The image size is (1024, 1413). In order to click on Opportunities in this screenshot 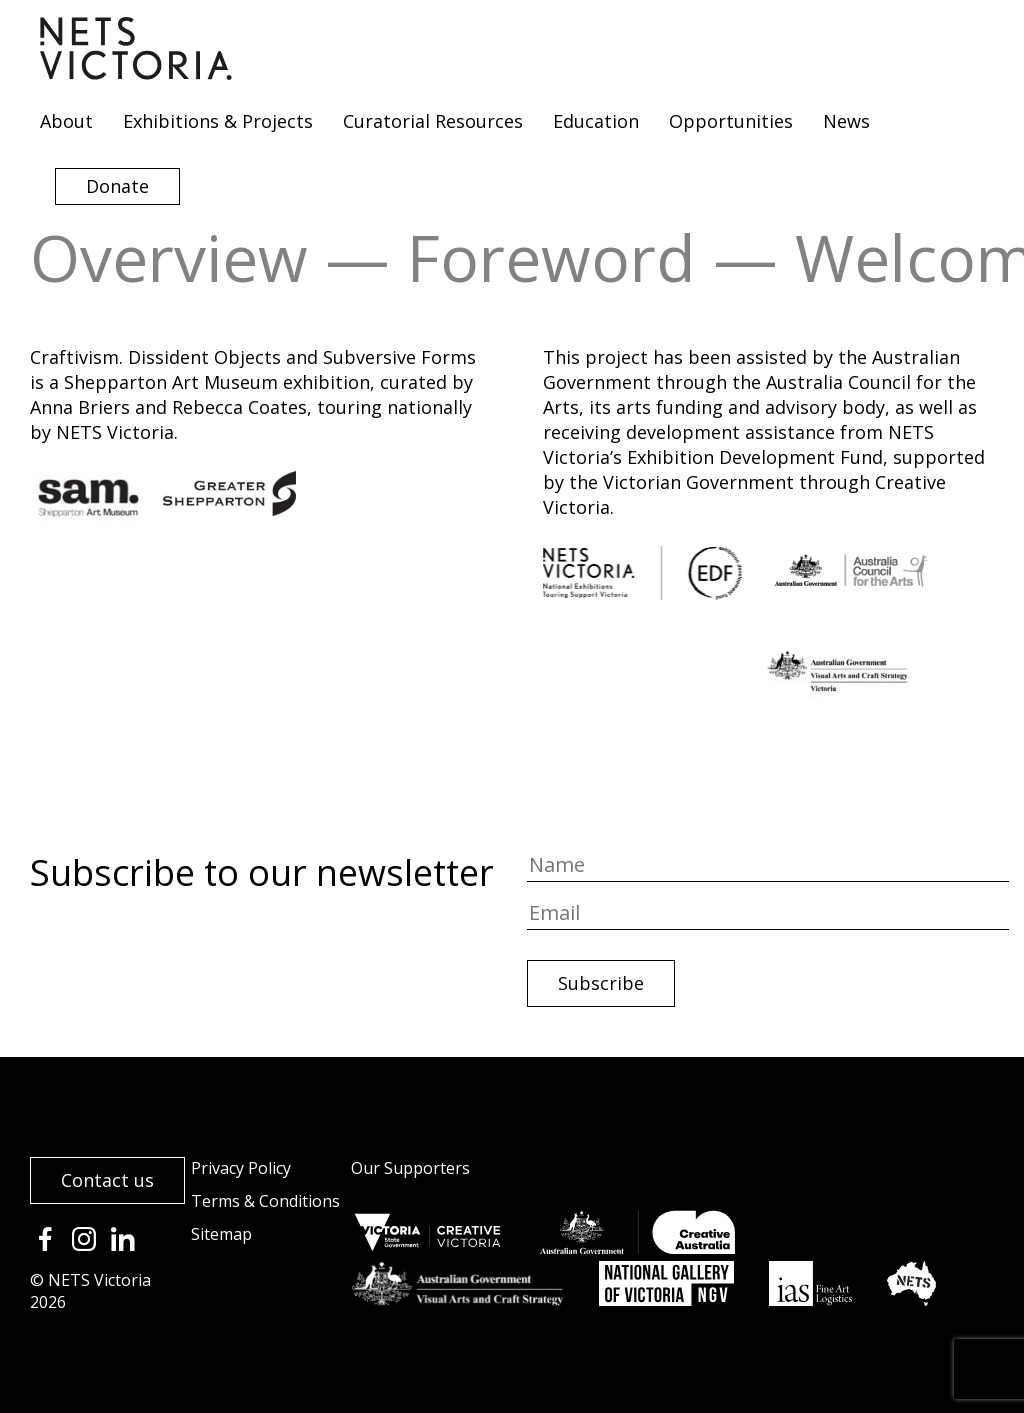, I will do `click(731, 121)`.